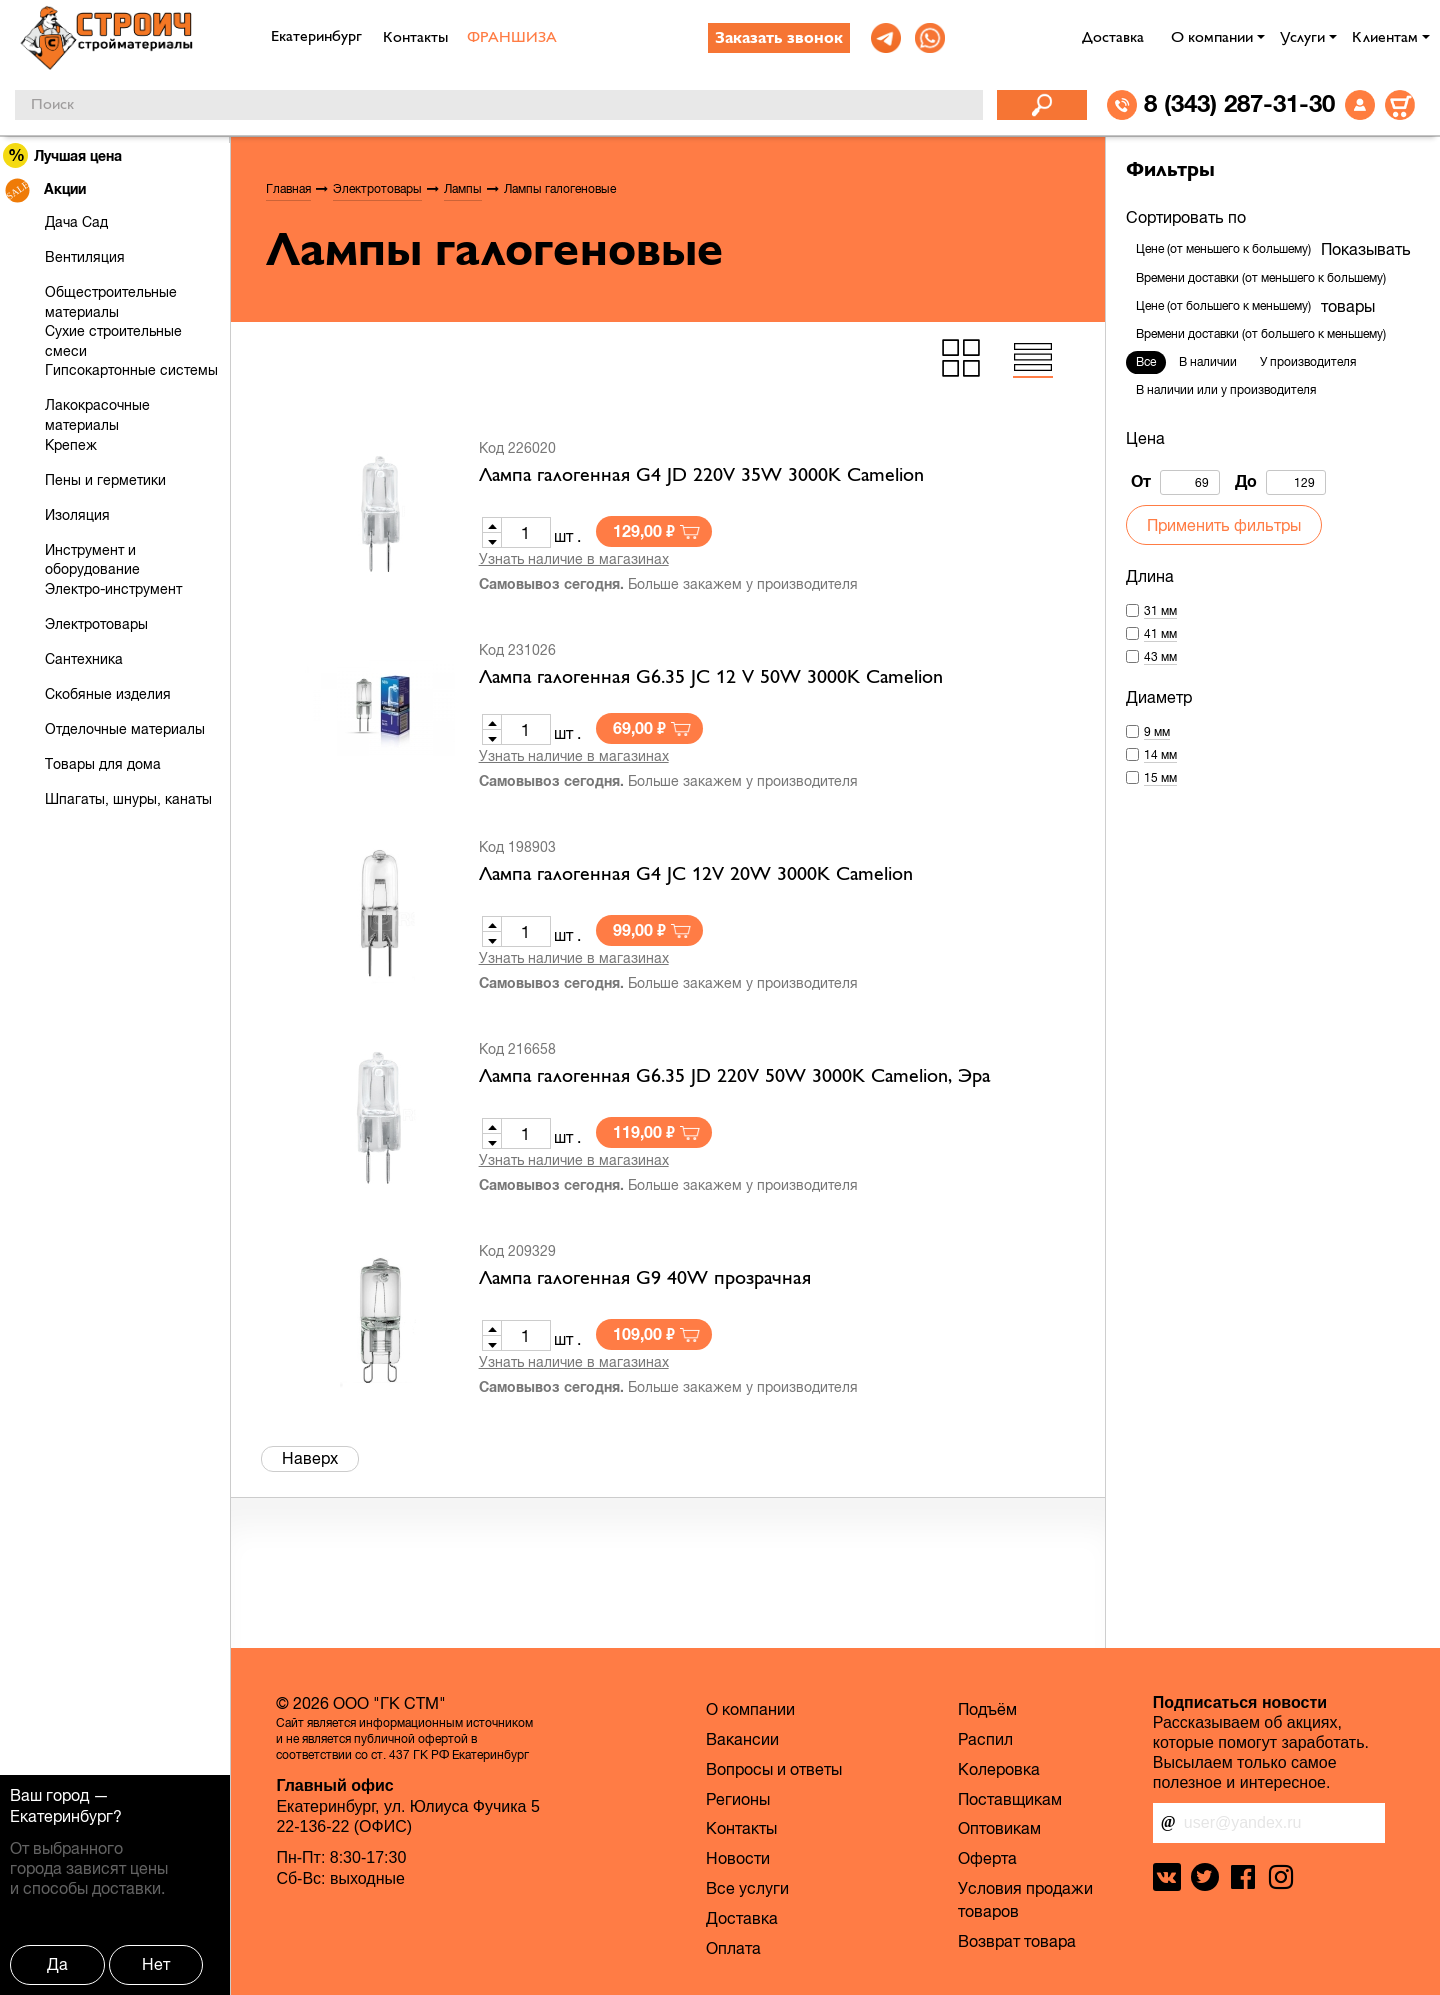  Describe the element at coordinates (63, 155) in the screenshot. I see `Лучшая цена` at that location.